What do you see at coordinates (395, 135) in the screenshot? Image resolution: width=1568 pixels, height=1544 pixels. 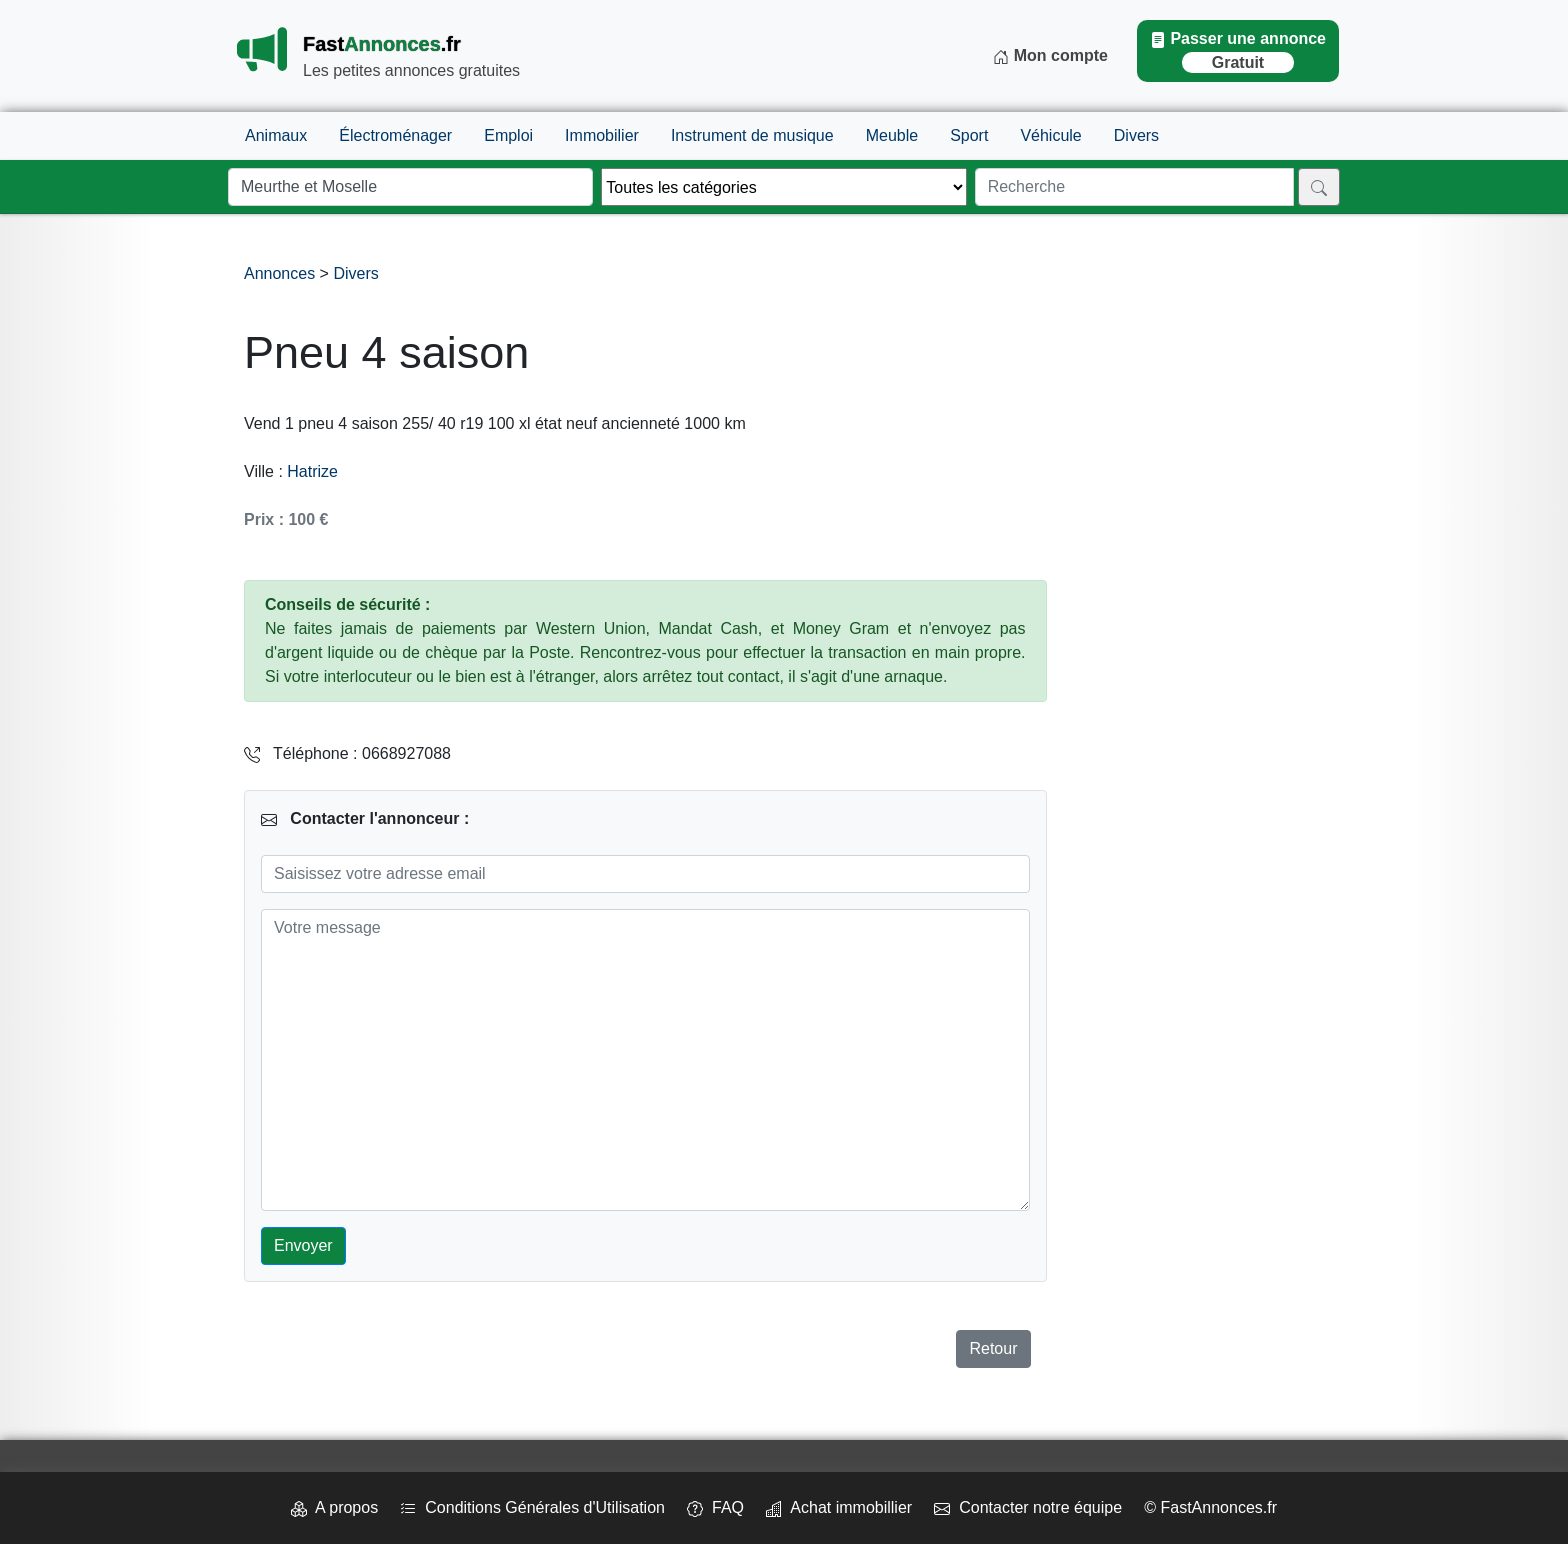 I see `Électroménager` at bounding box center [395, 135].